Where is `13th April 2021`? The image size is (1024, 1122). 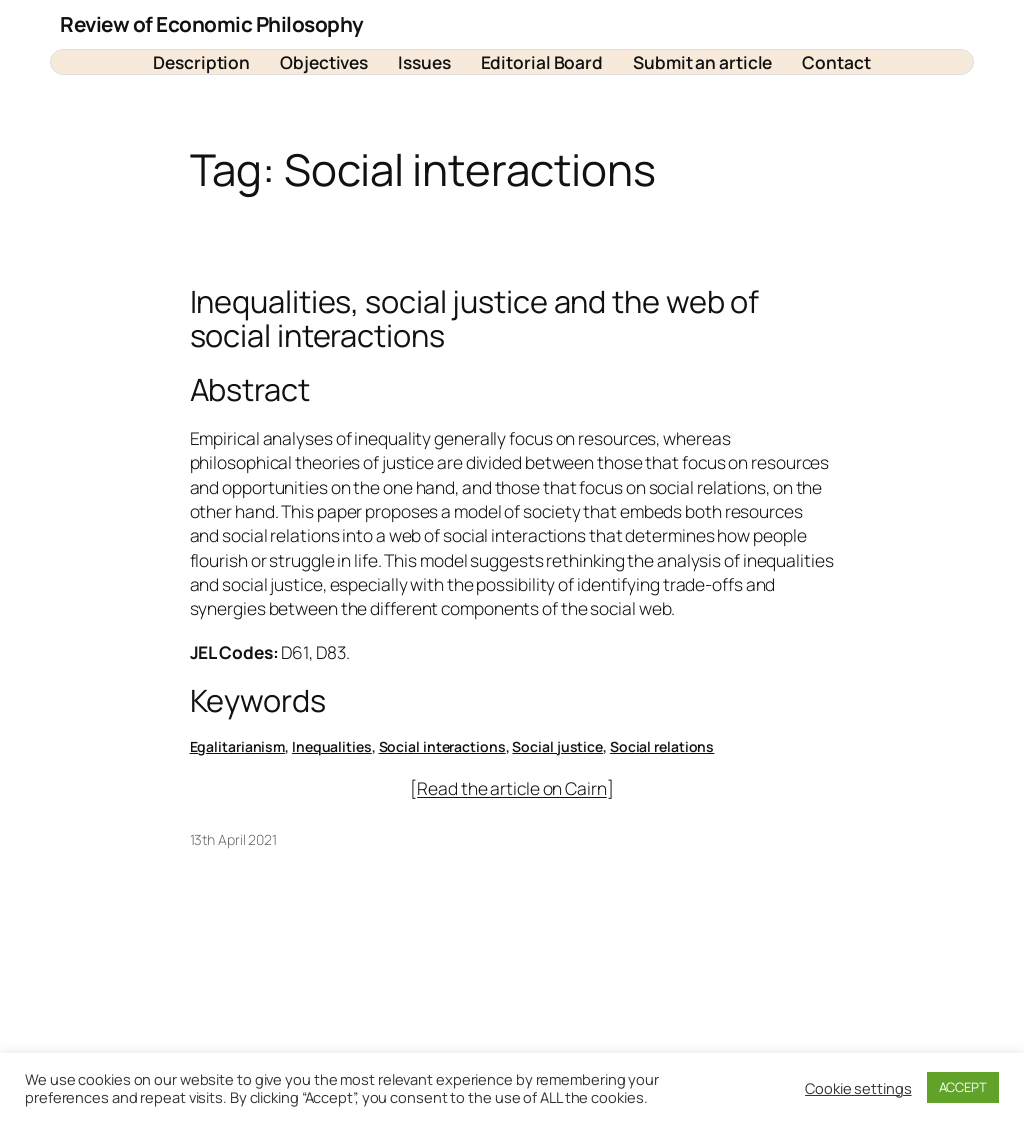
13th April 2021 is located at coordinates (234, 839).